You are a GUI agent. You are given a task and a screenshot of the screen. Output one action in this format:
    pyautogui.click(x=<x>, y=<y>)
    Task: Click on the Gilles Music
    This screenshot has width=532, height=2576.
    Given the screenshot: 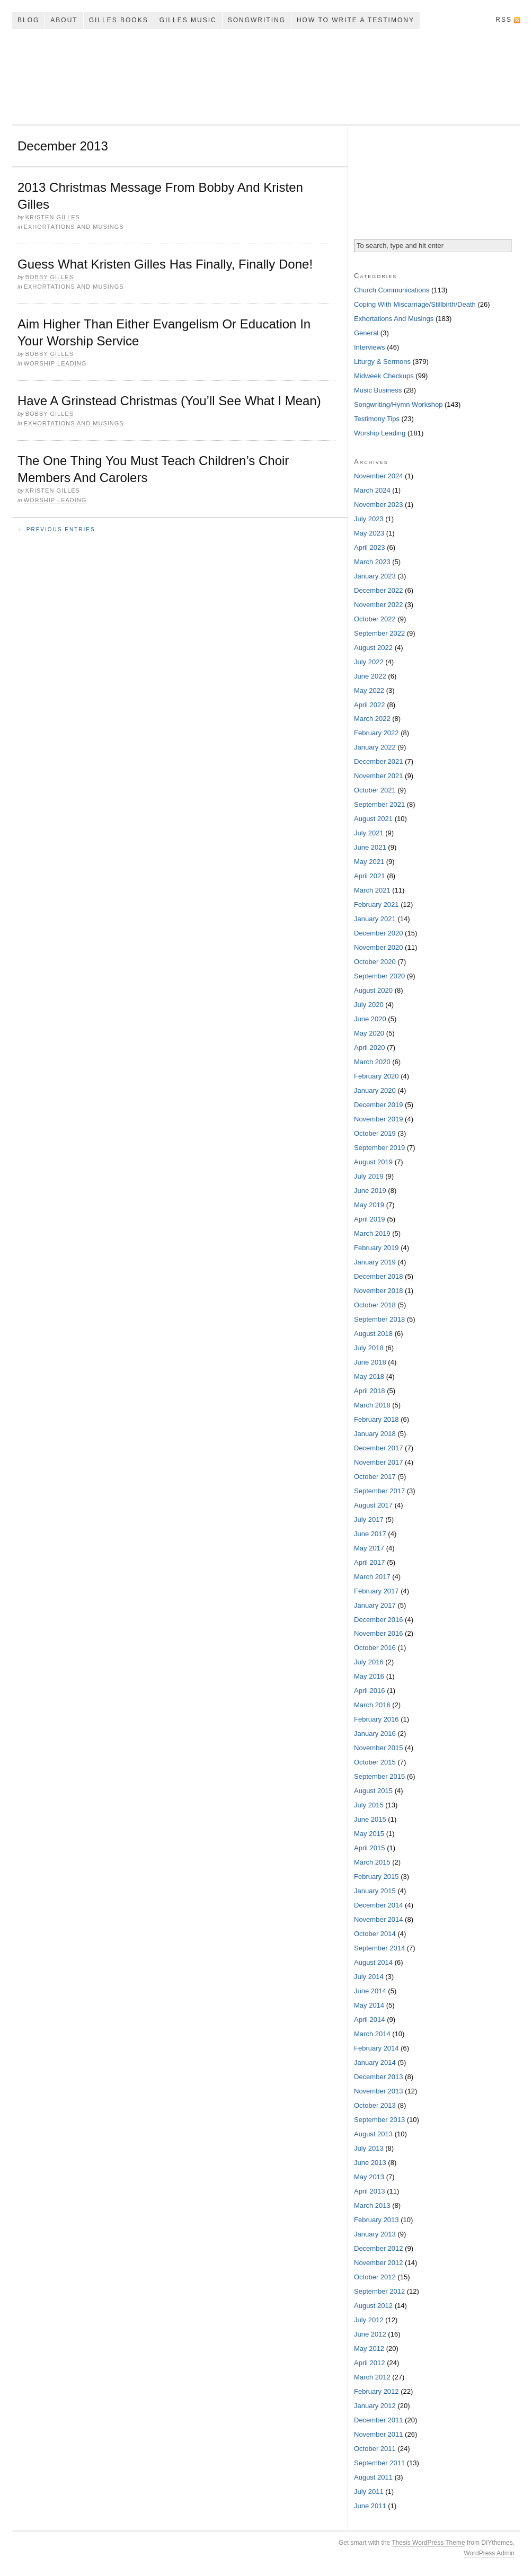 What is the action you would take?
    pyautogui.click(x=188, y=20)
    